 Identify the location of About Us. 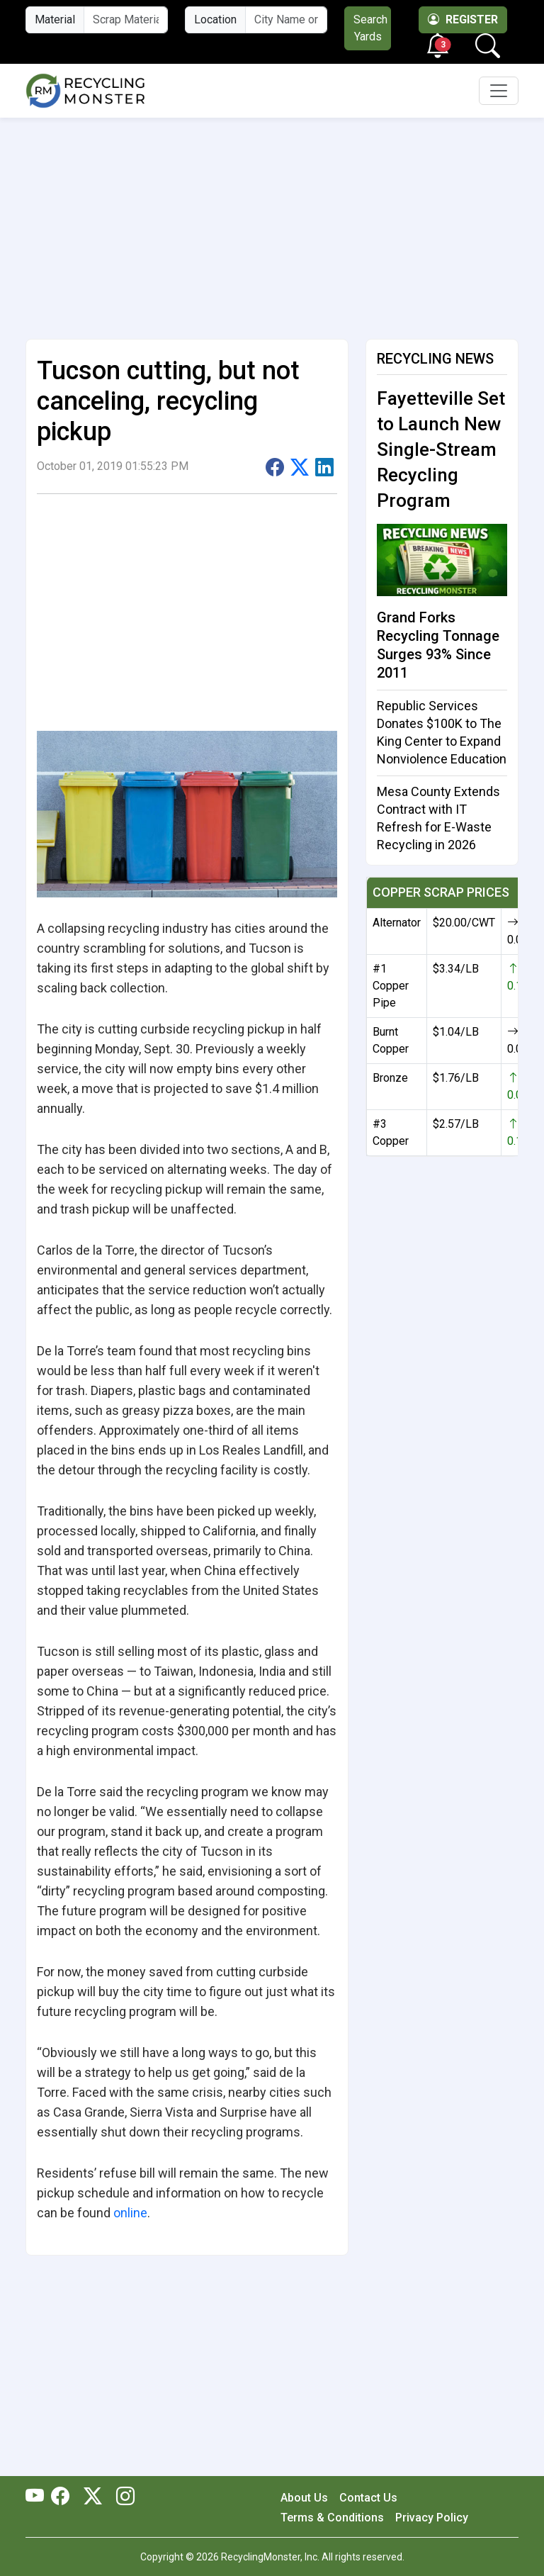
(304, 2497).